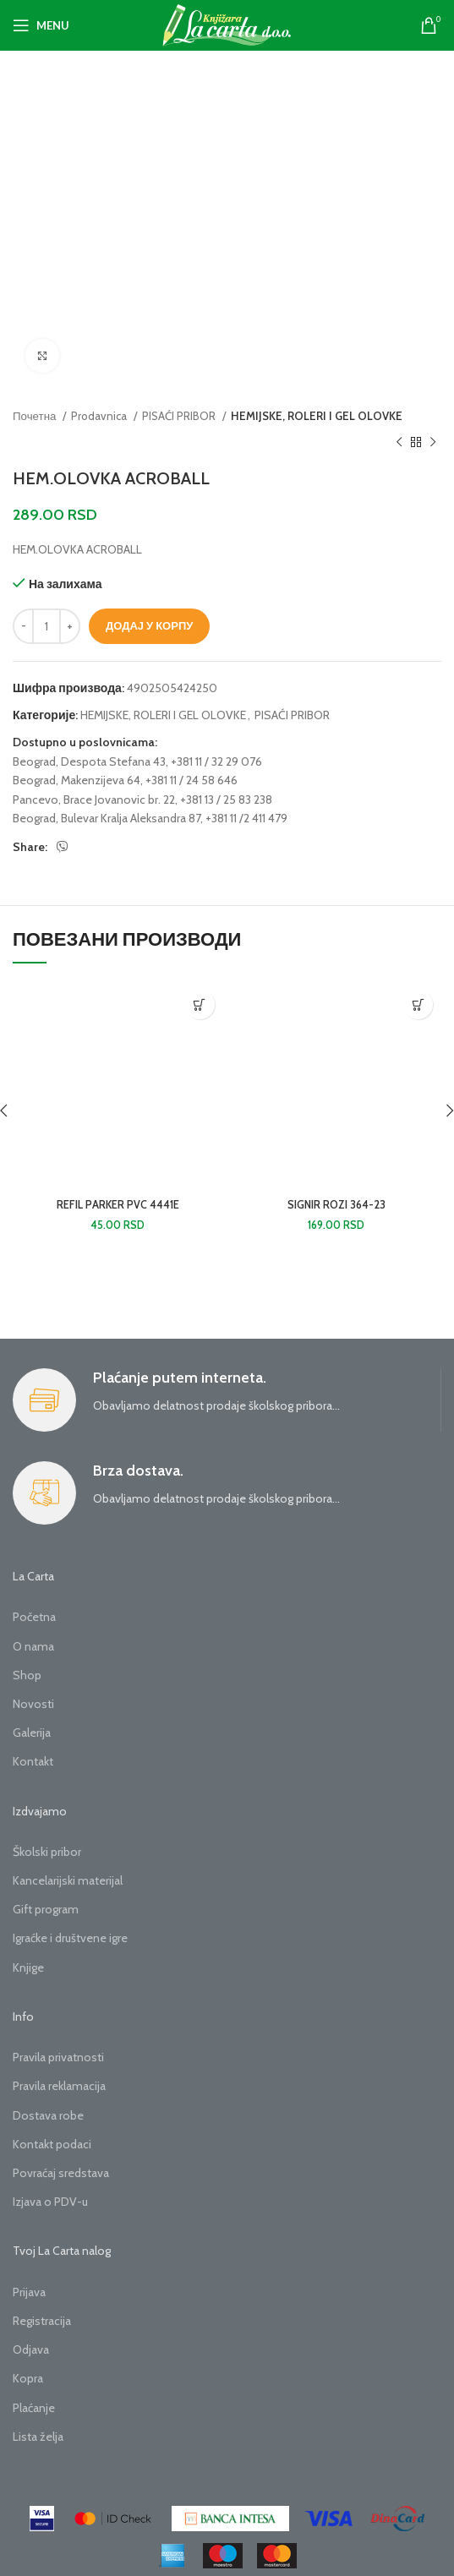 The width and height of the screenshot is (454, 2576). What do you see at coordinates (90, 761) in the screenshot?
I see `Beograd, Despota Stefana 43,` at bounding box center [90, 761].